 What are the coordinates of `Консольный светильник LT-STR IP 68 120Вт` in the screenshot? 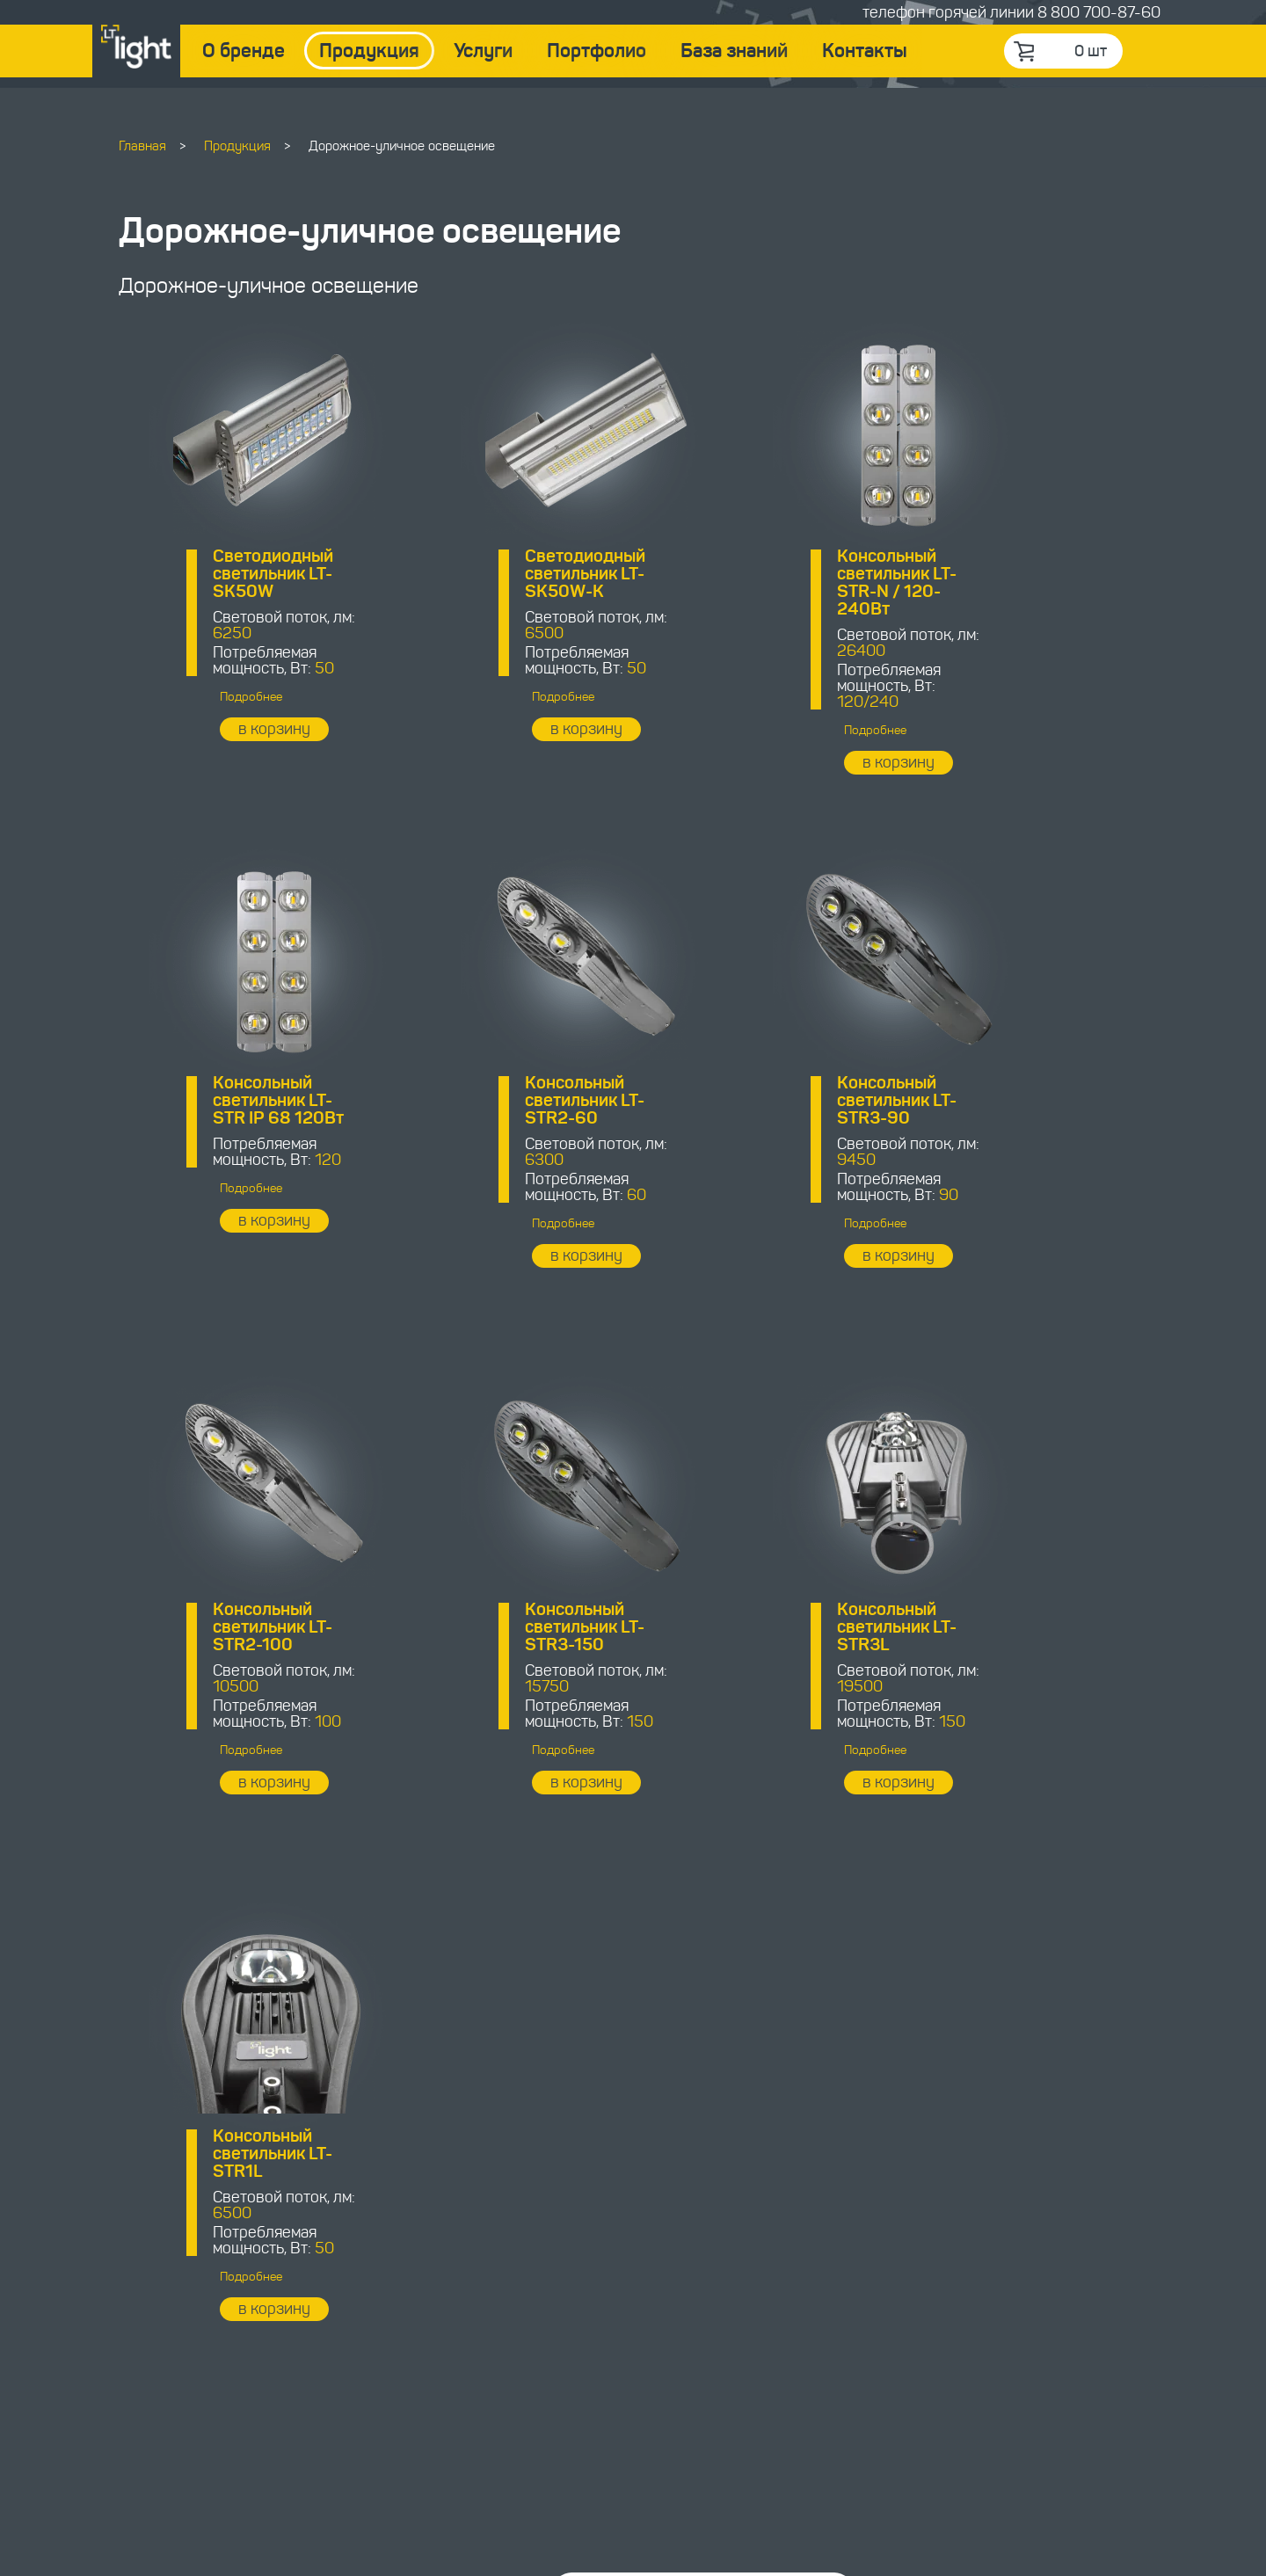 It's located at (1022, 573).